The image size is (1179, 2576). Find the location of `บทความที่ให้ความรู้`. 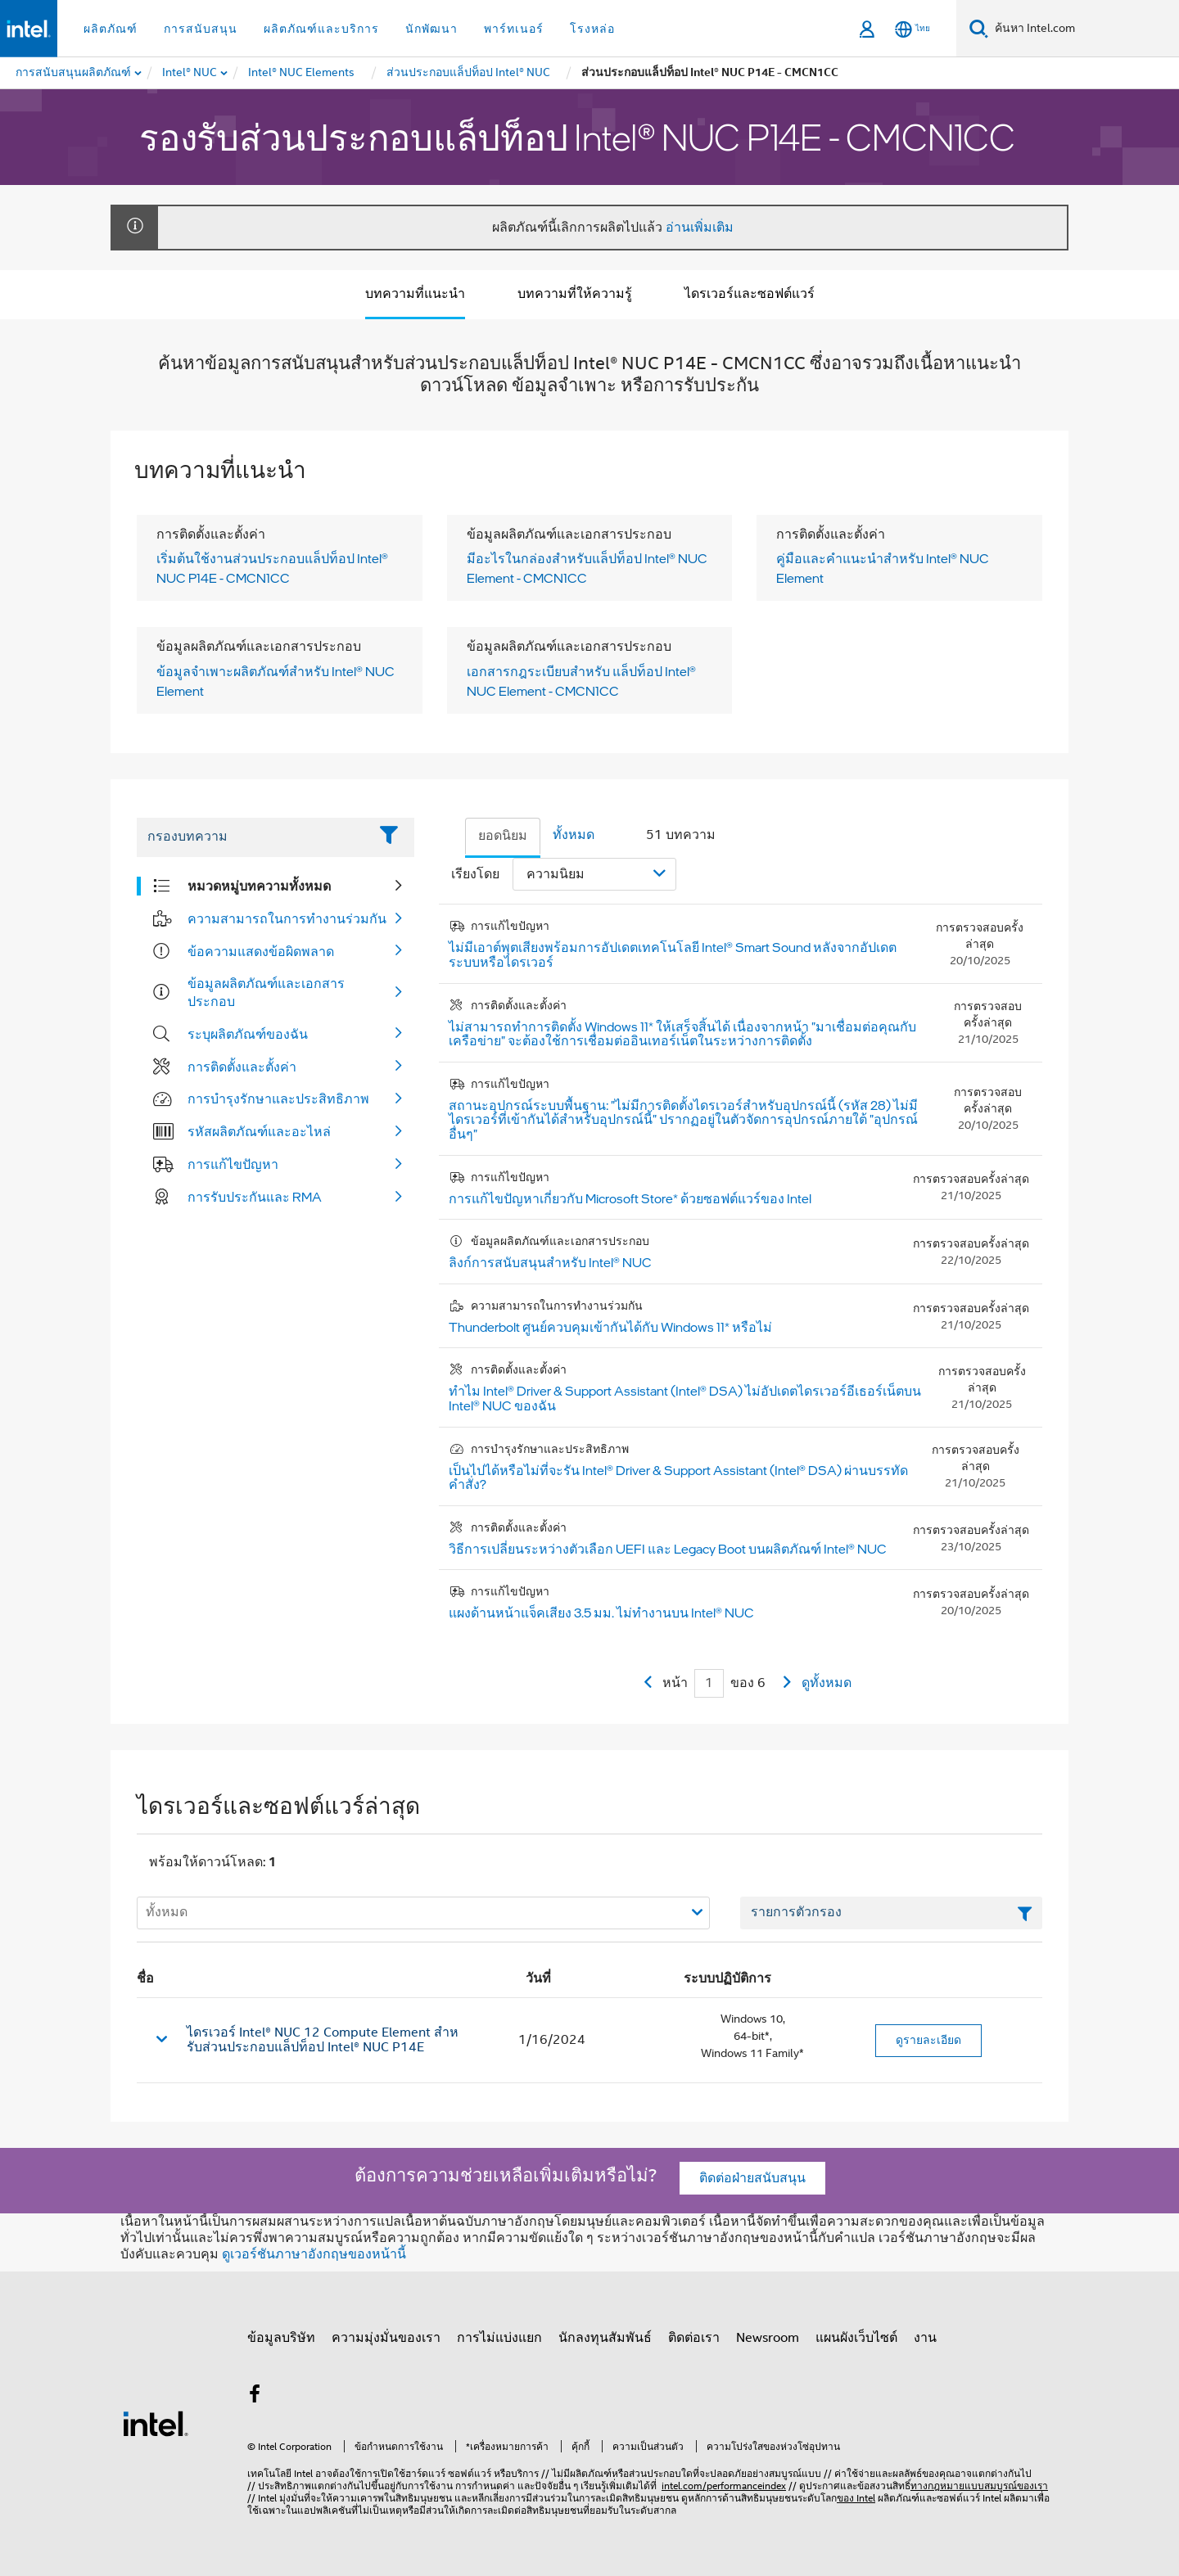

บทความที่ให้ความรู้ is located at coordinates (574, 294).